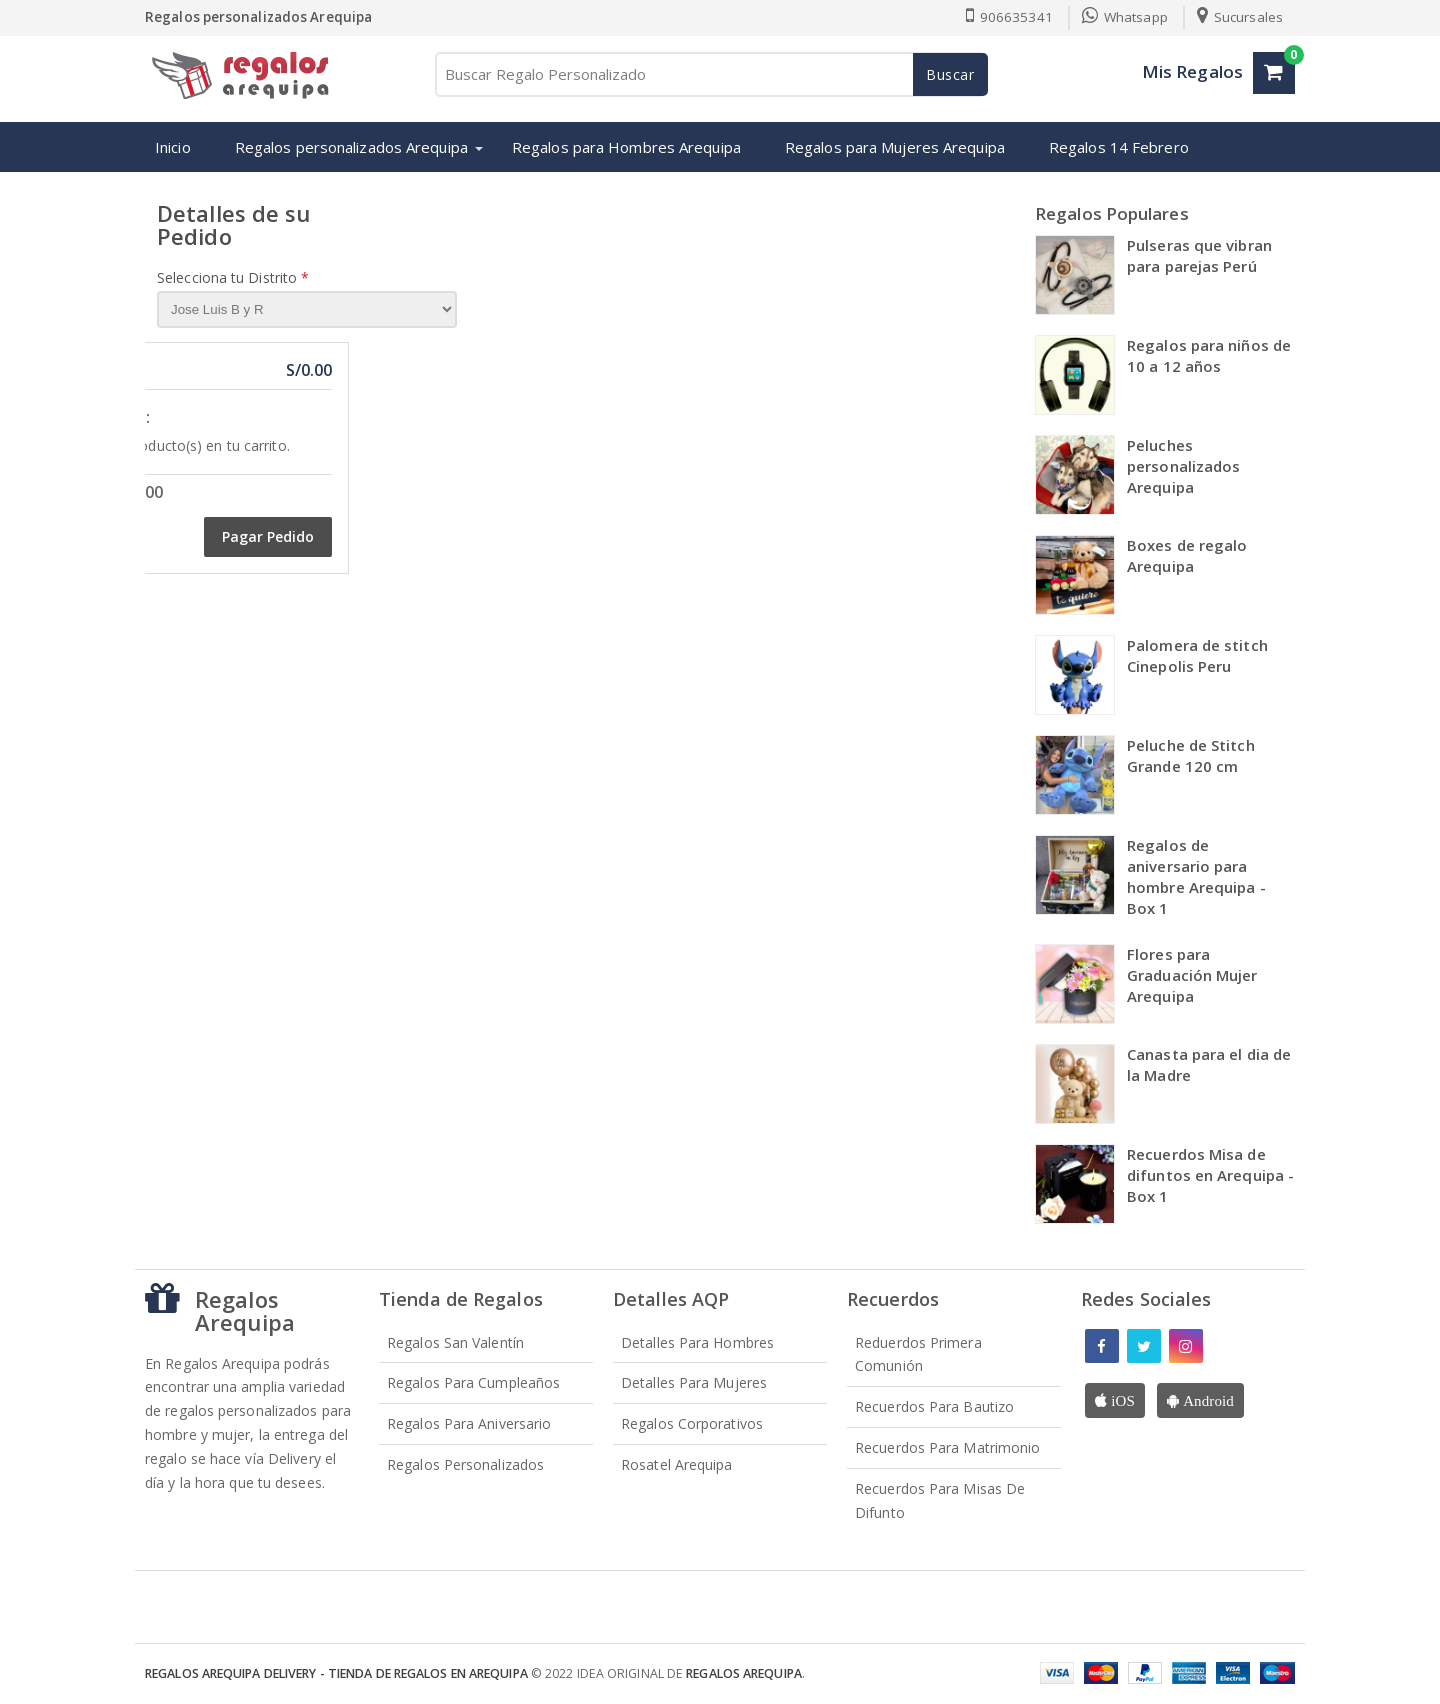 The image size is (1440, 1704). What do you see at coordinates (948, 1447) in the screenshot?
I see `Recuerdos para Matrimonio` at bounding box center [948, 1447].